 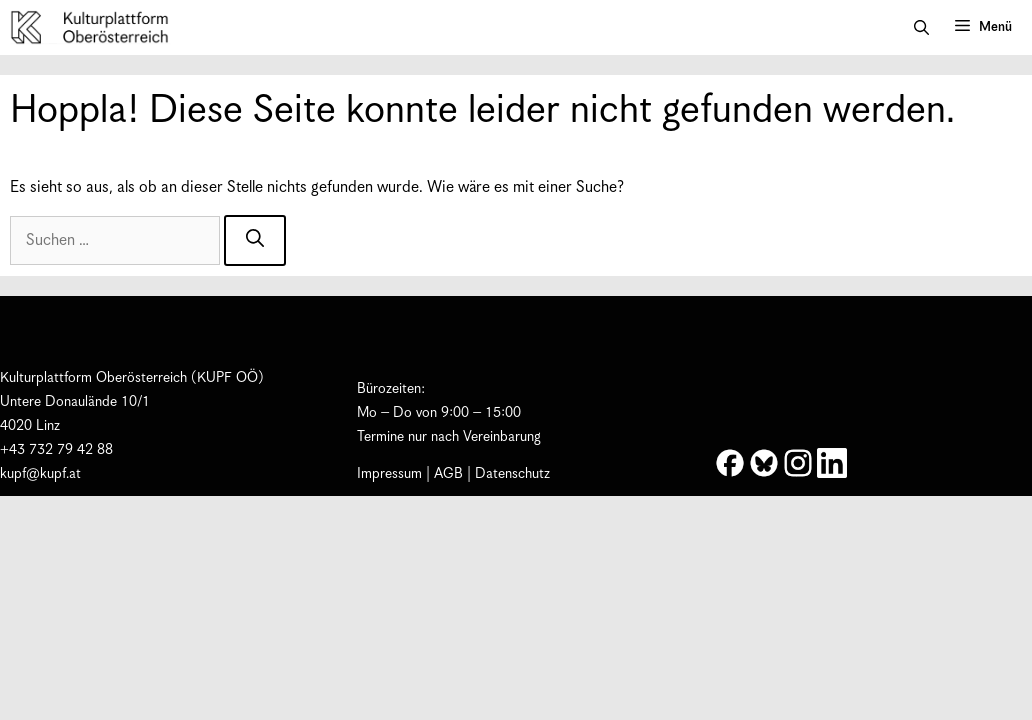 What do you see at coordinates (921, 28) in the screenshot?
I see `[button]` at bounding box center [921, 28].